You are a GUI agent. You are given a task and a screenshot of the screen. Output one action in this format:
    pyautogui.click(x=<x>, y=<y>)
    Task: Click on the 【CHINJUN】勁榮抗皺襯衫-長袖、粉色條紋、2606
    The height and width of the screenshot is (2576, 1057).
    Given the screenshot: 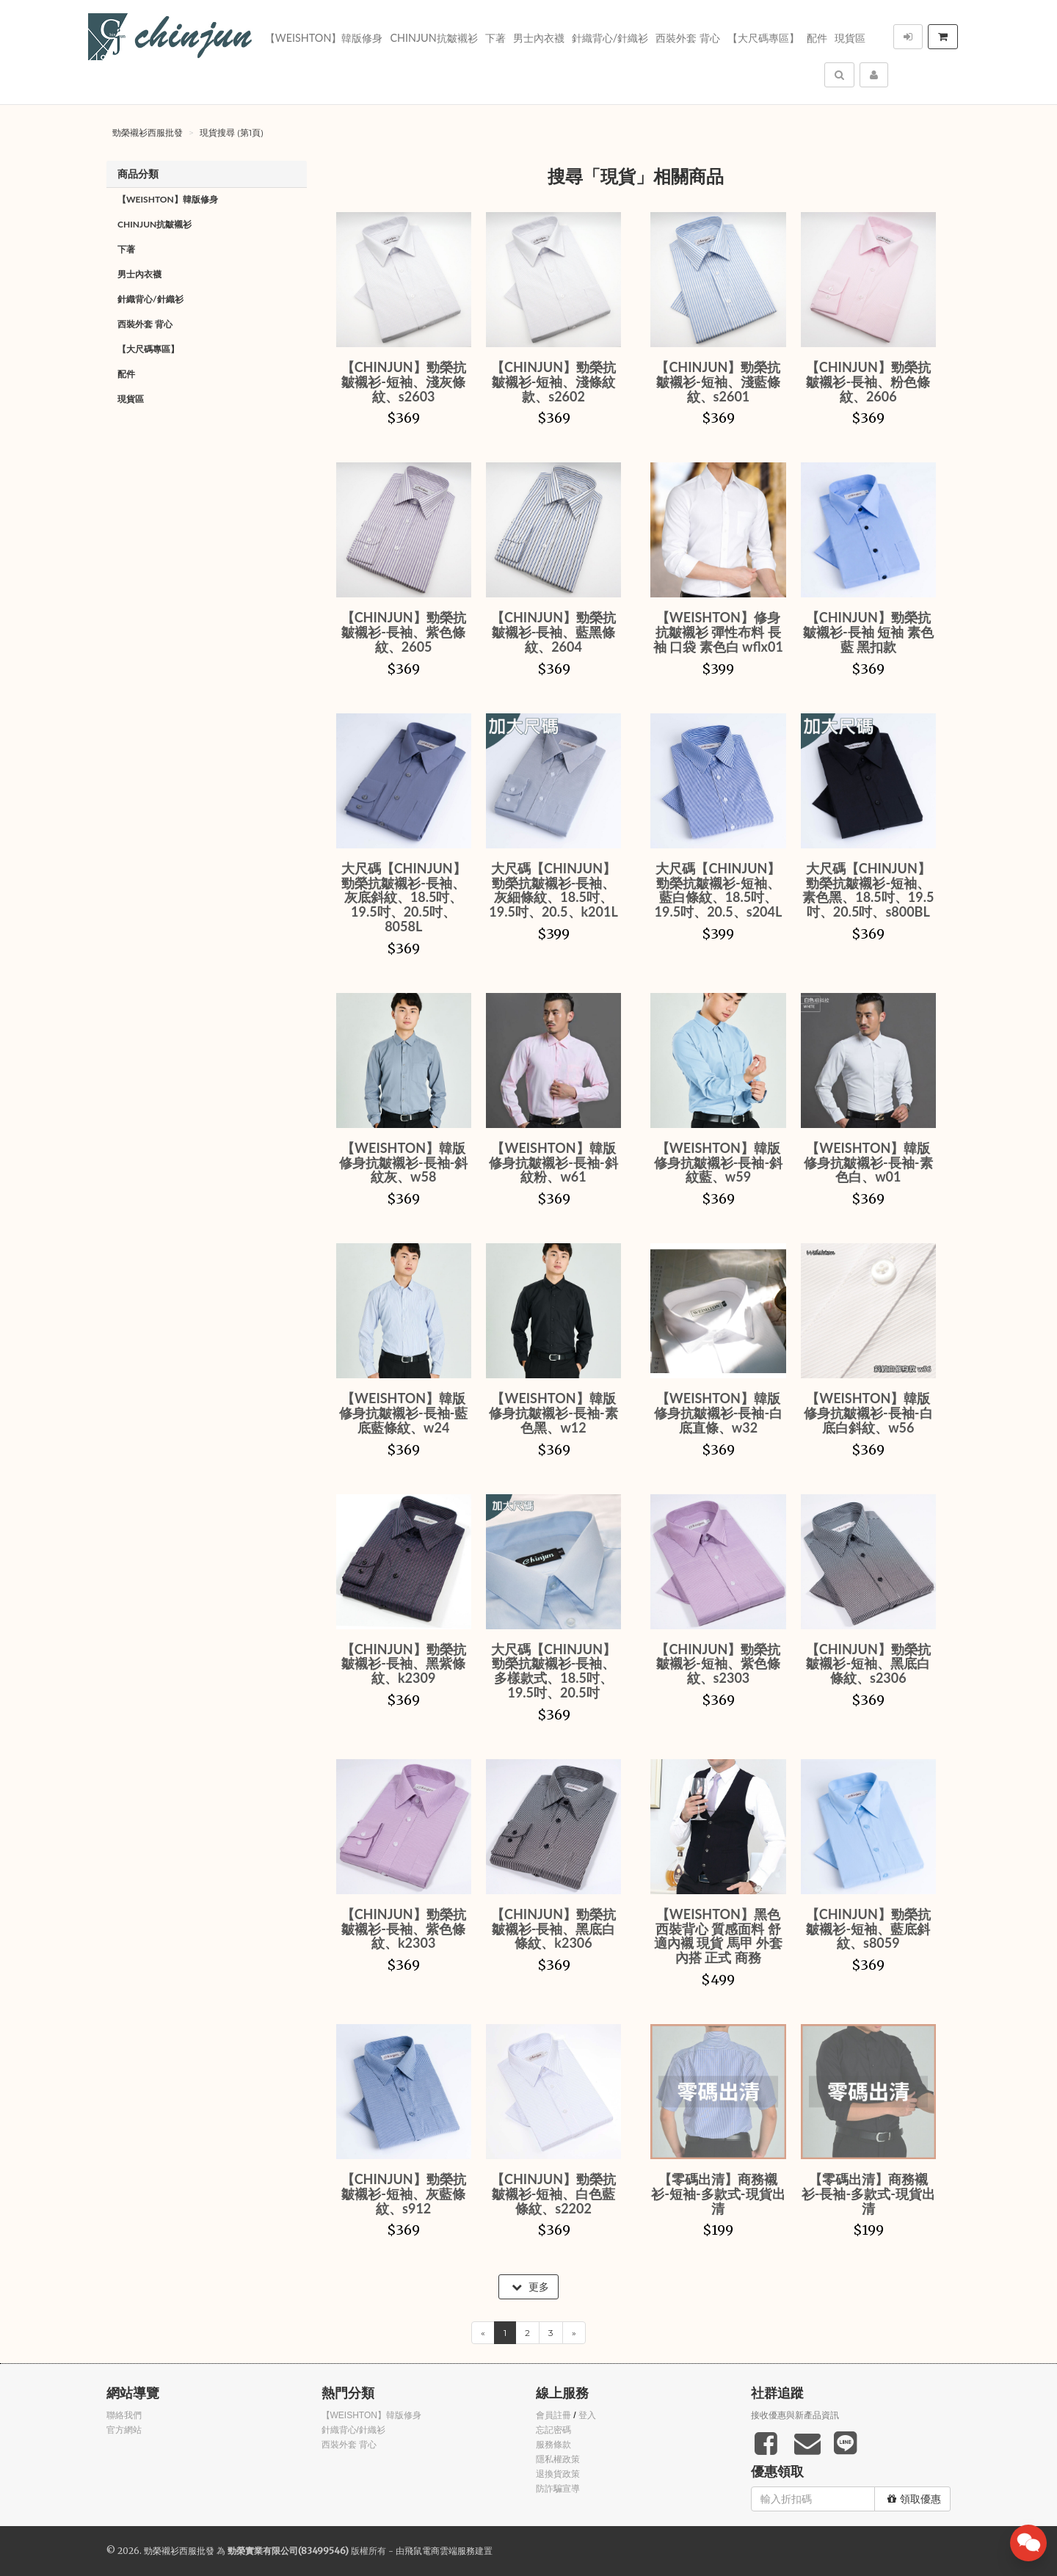 What is the action you would take?
    pyautogui.click(x=868, y=381)
    